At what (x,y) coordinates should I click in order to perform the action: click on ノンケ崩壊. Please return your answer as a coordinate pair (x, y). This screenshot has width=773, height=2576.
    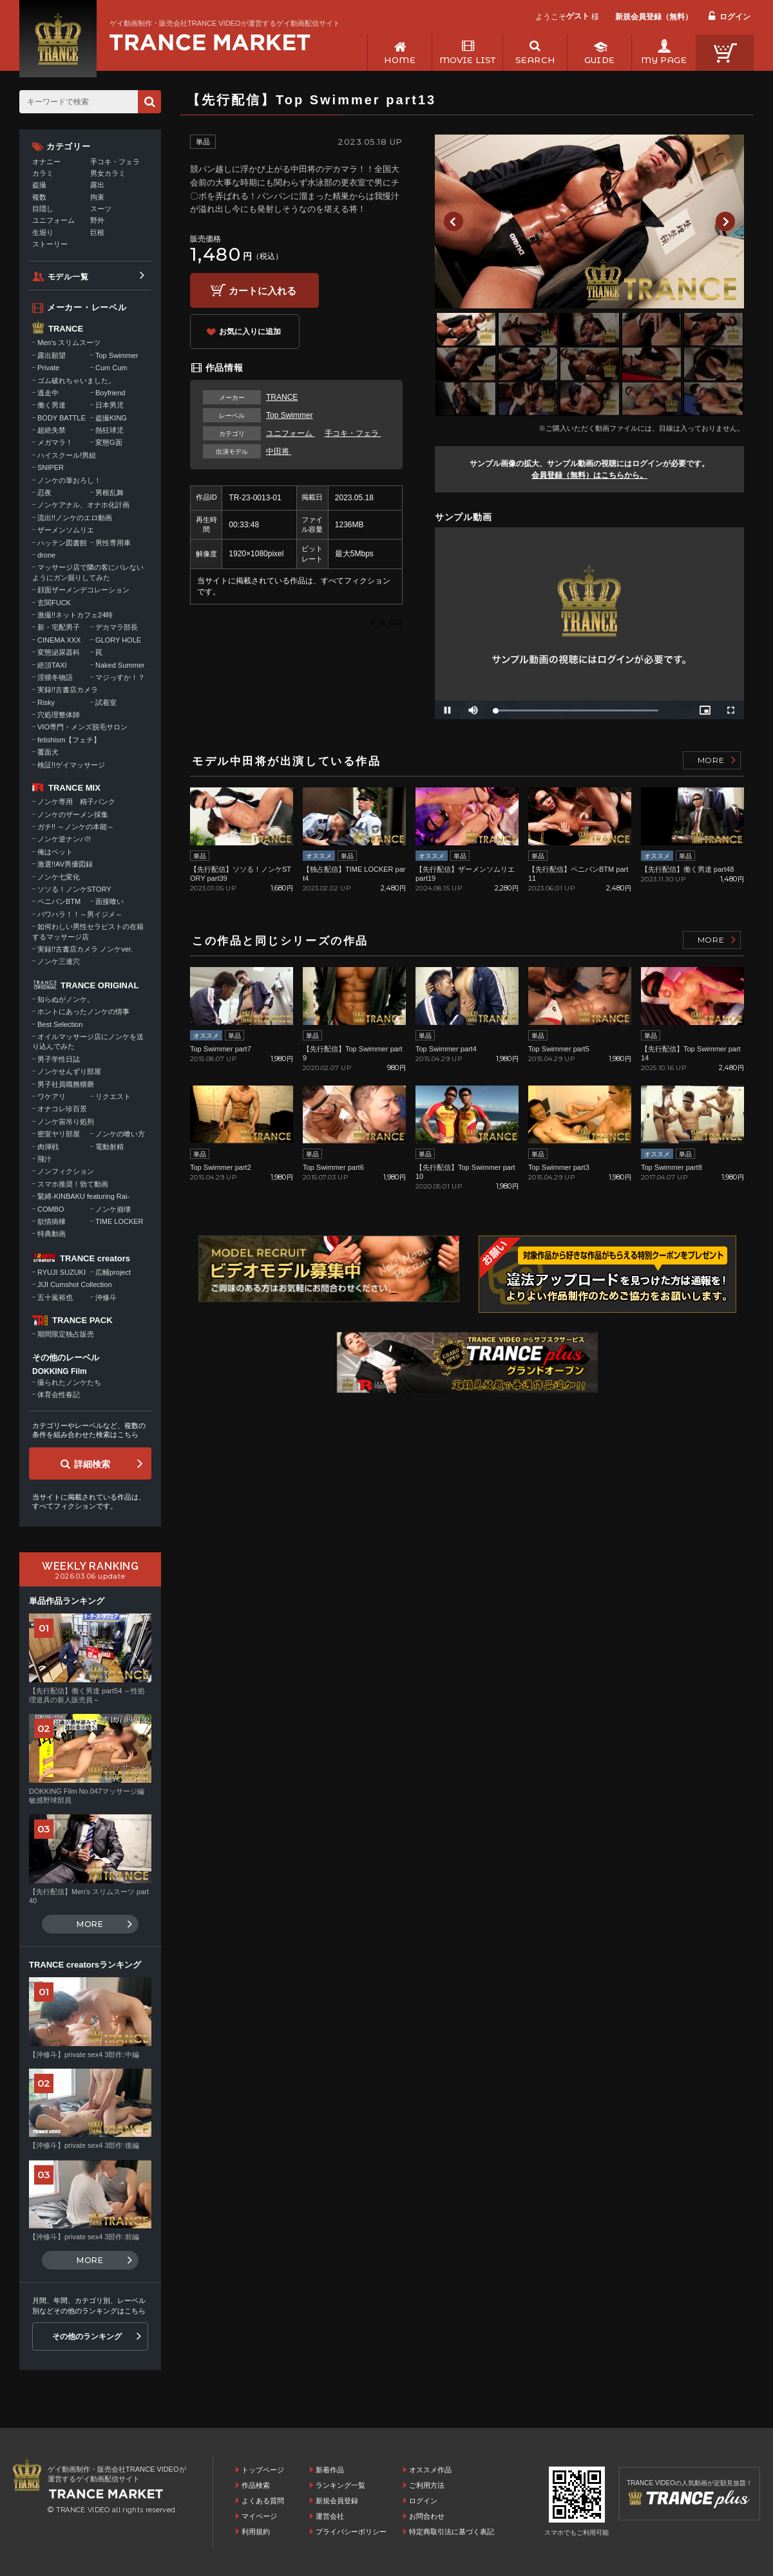
    Looking at the image, I should click on (113, 1209).